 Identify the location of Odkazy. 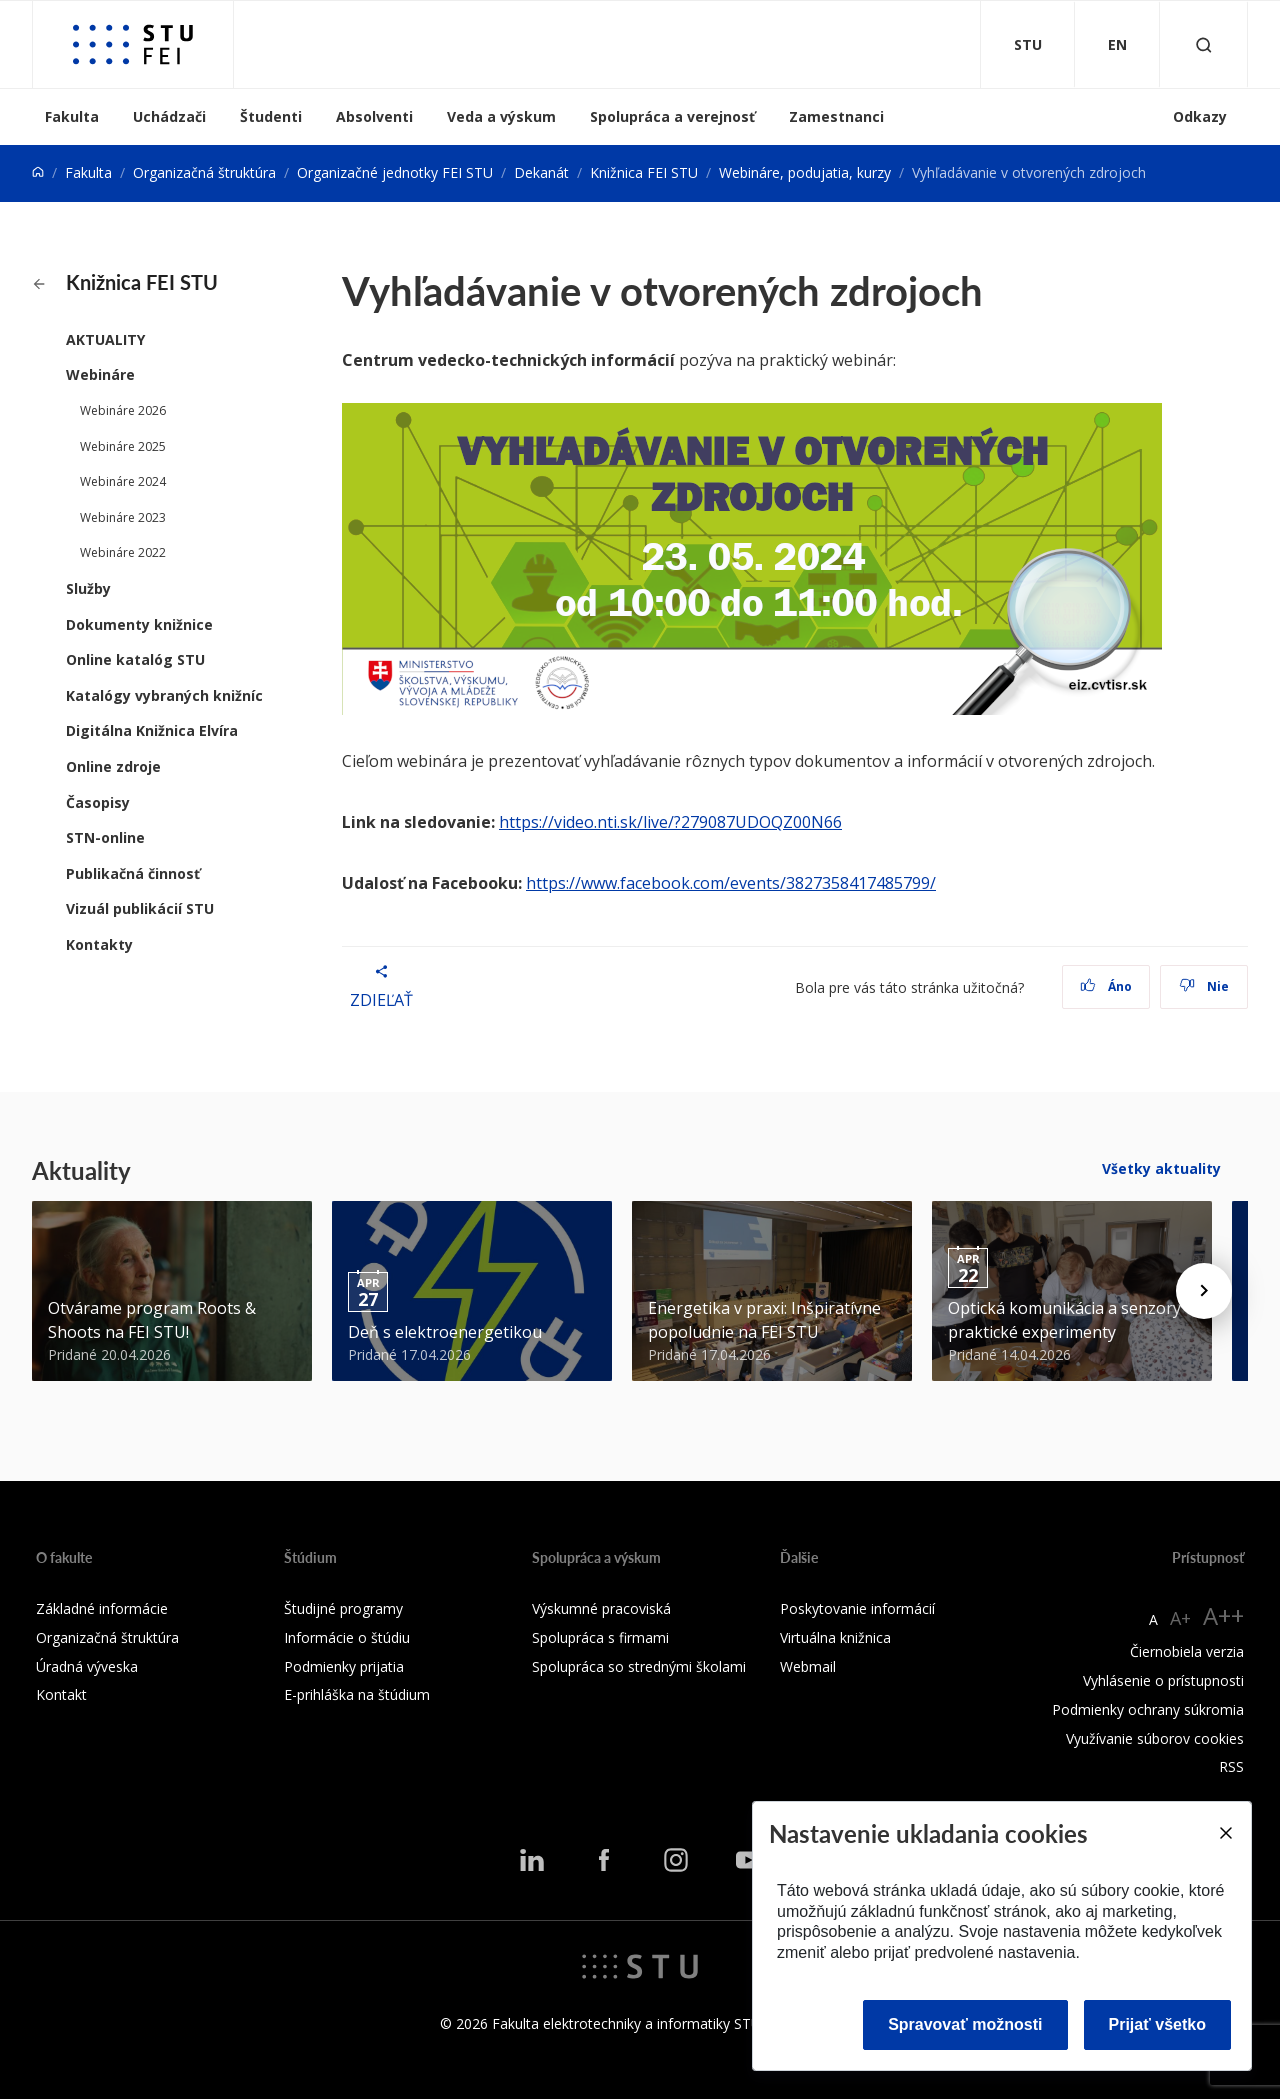
(1200, 116).